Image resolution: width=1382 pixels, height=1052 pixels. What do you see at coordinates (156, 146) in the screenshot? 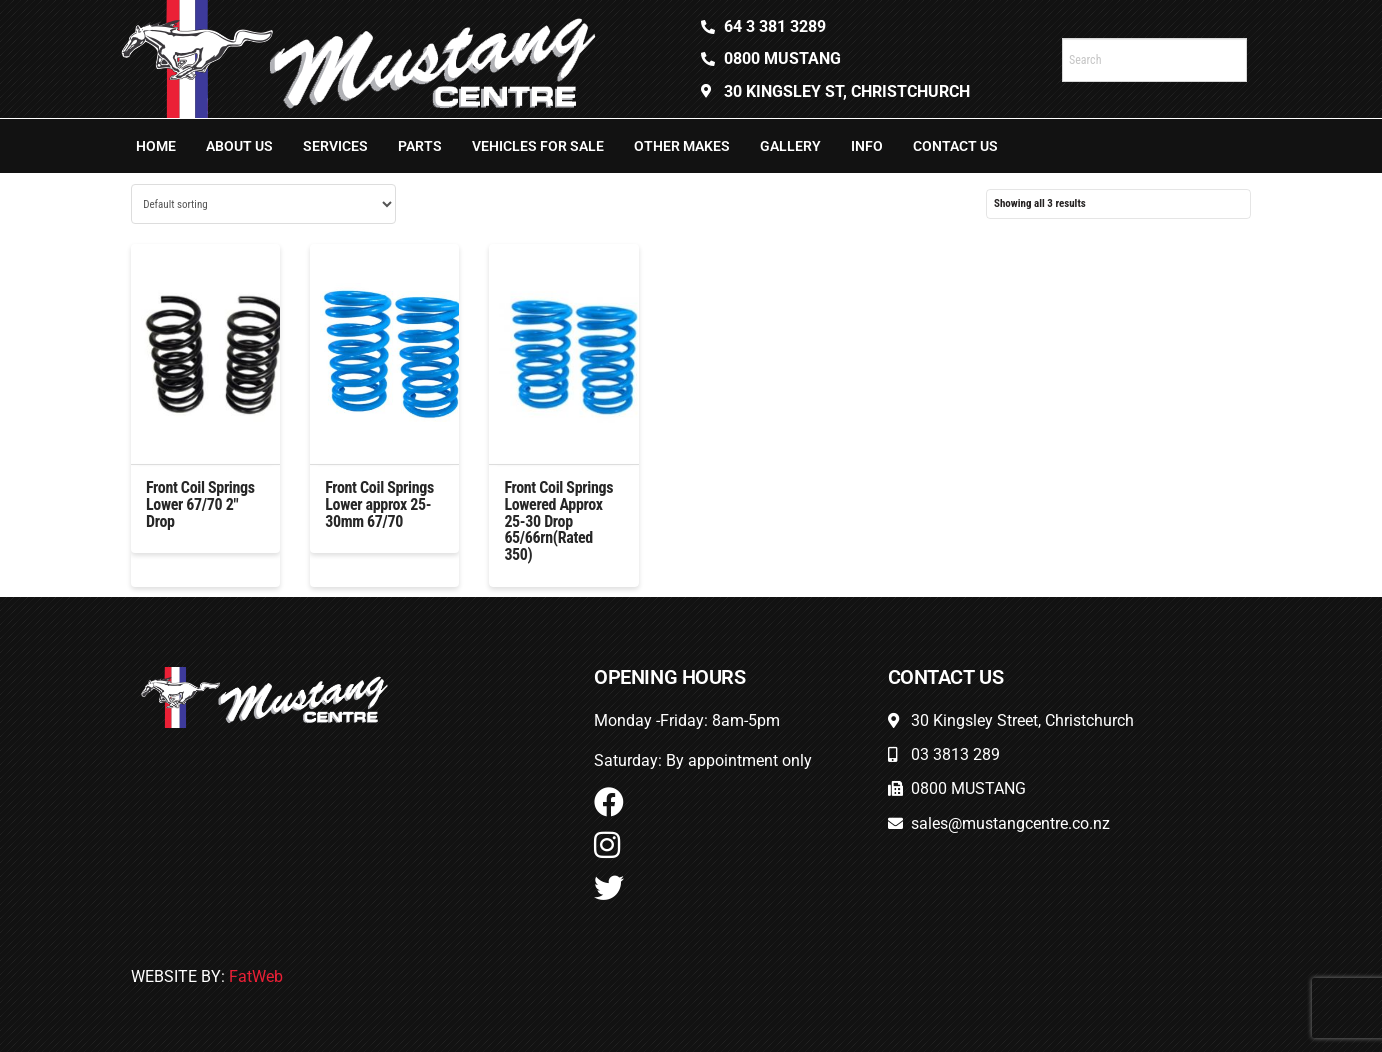
I see `Home` at bounding box center [156, 146].